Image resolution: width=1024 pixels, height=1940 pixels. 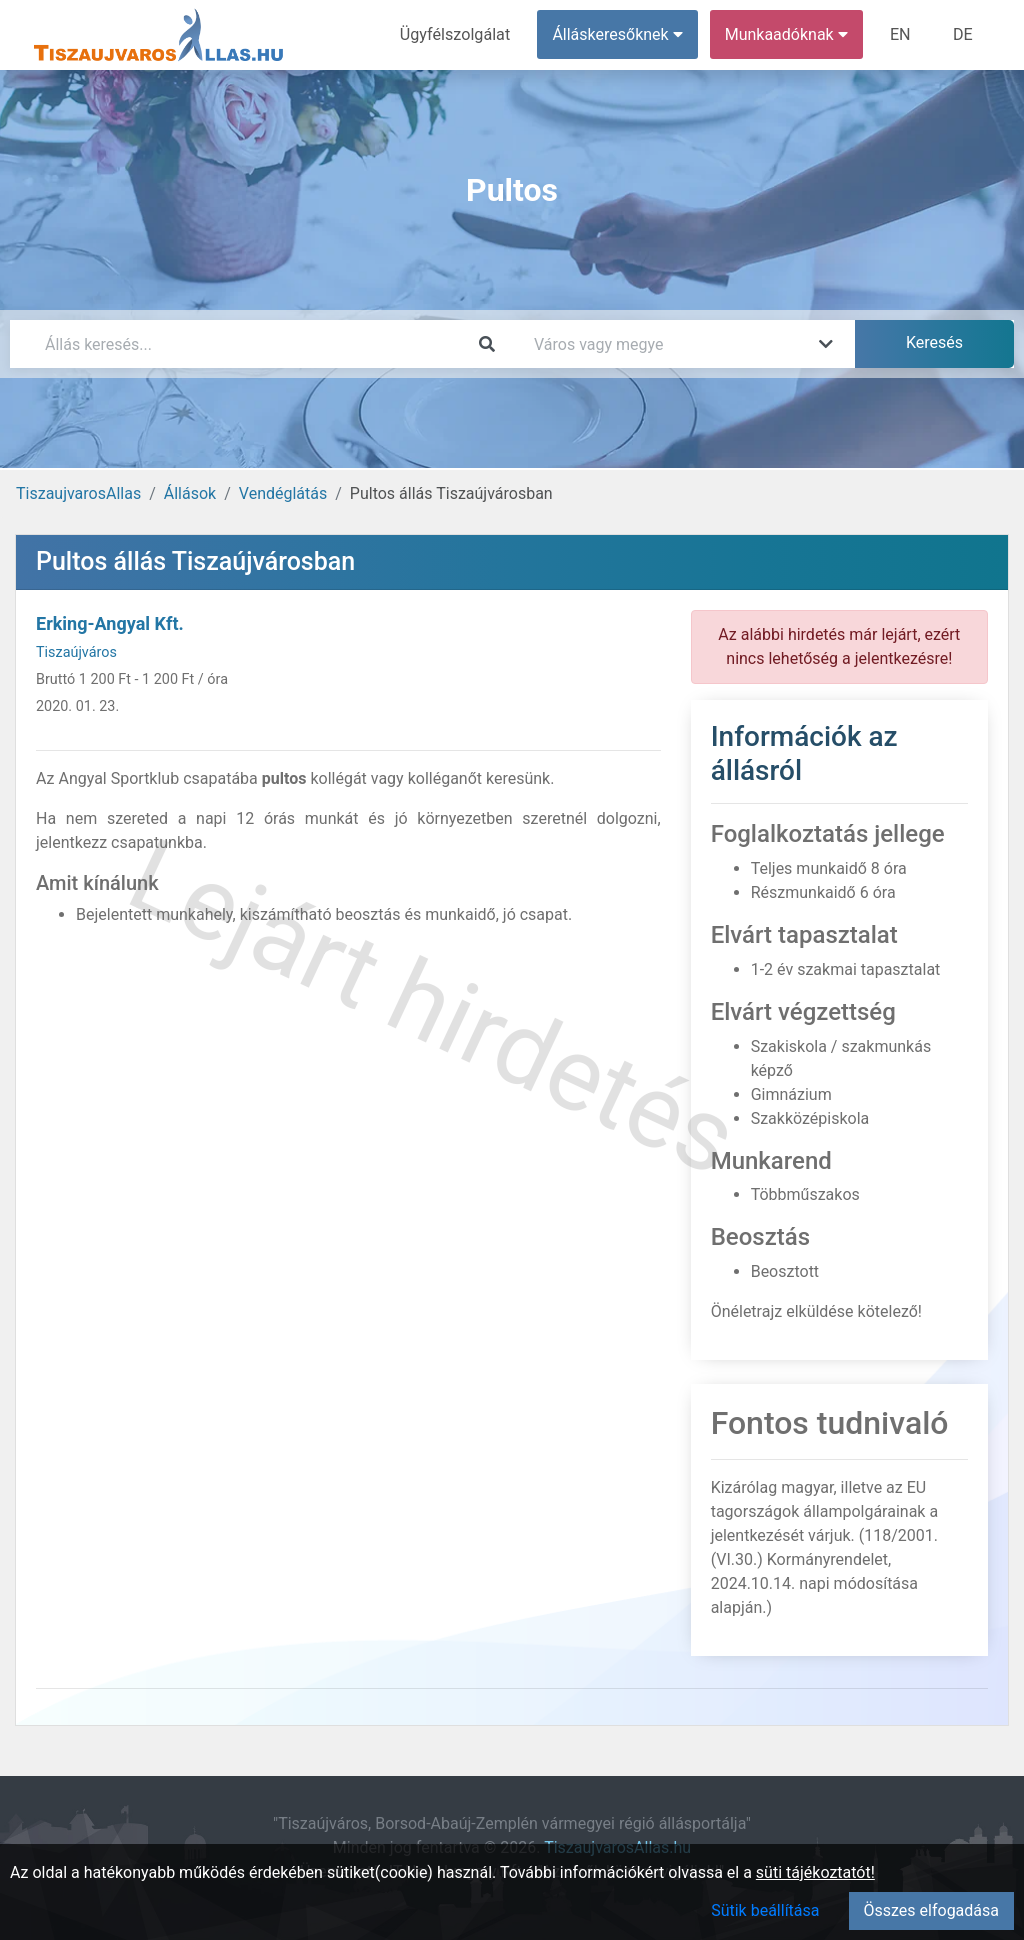 What do you see at coordinates (190, 493) in the screenshot?
I see `Állások` at bounding box center [190, 493].